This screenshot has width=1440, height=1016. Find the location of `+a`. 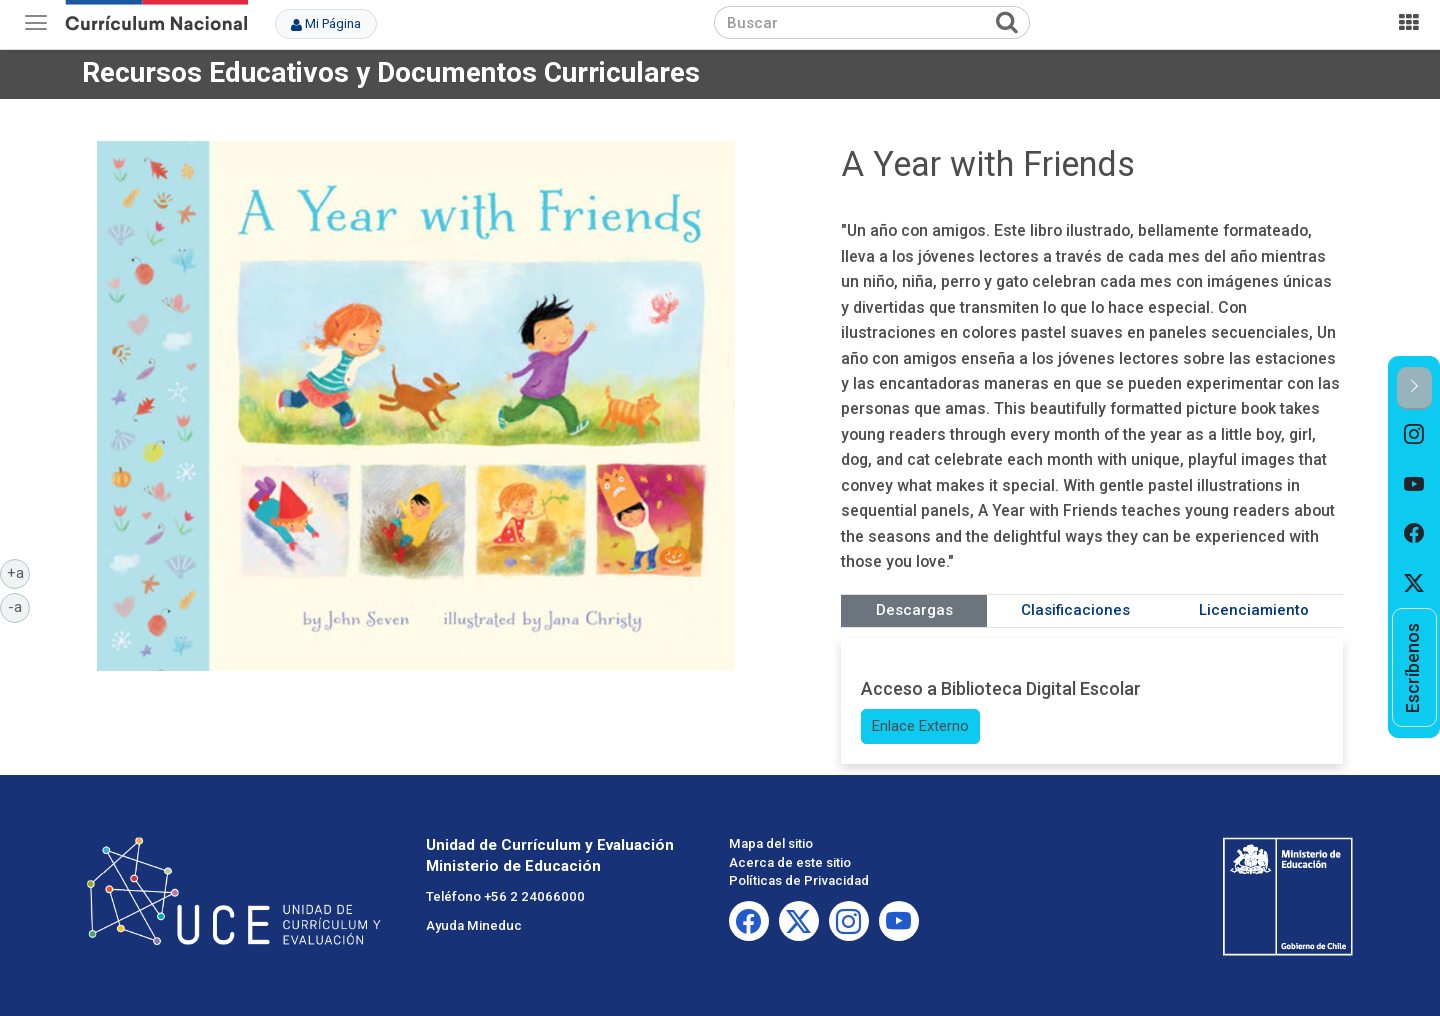

+a is located at coordinates (19, 572).